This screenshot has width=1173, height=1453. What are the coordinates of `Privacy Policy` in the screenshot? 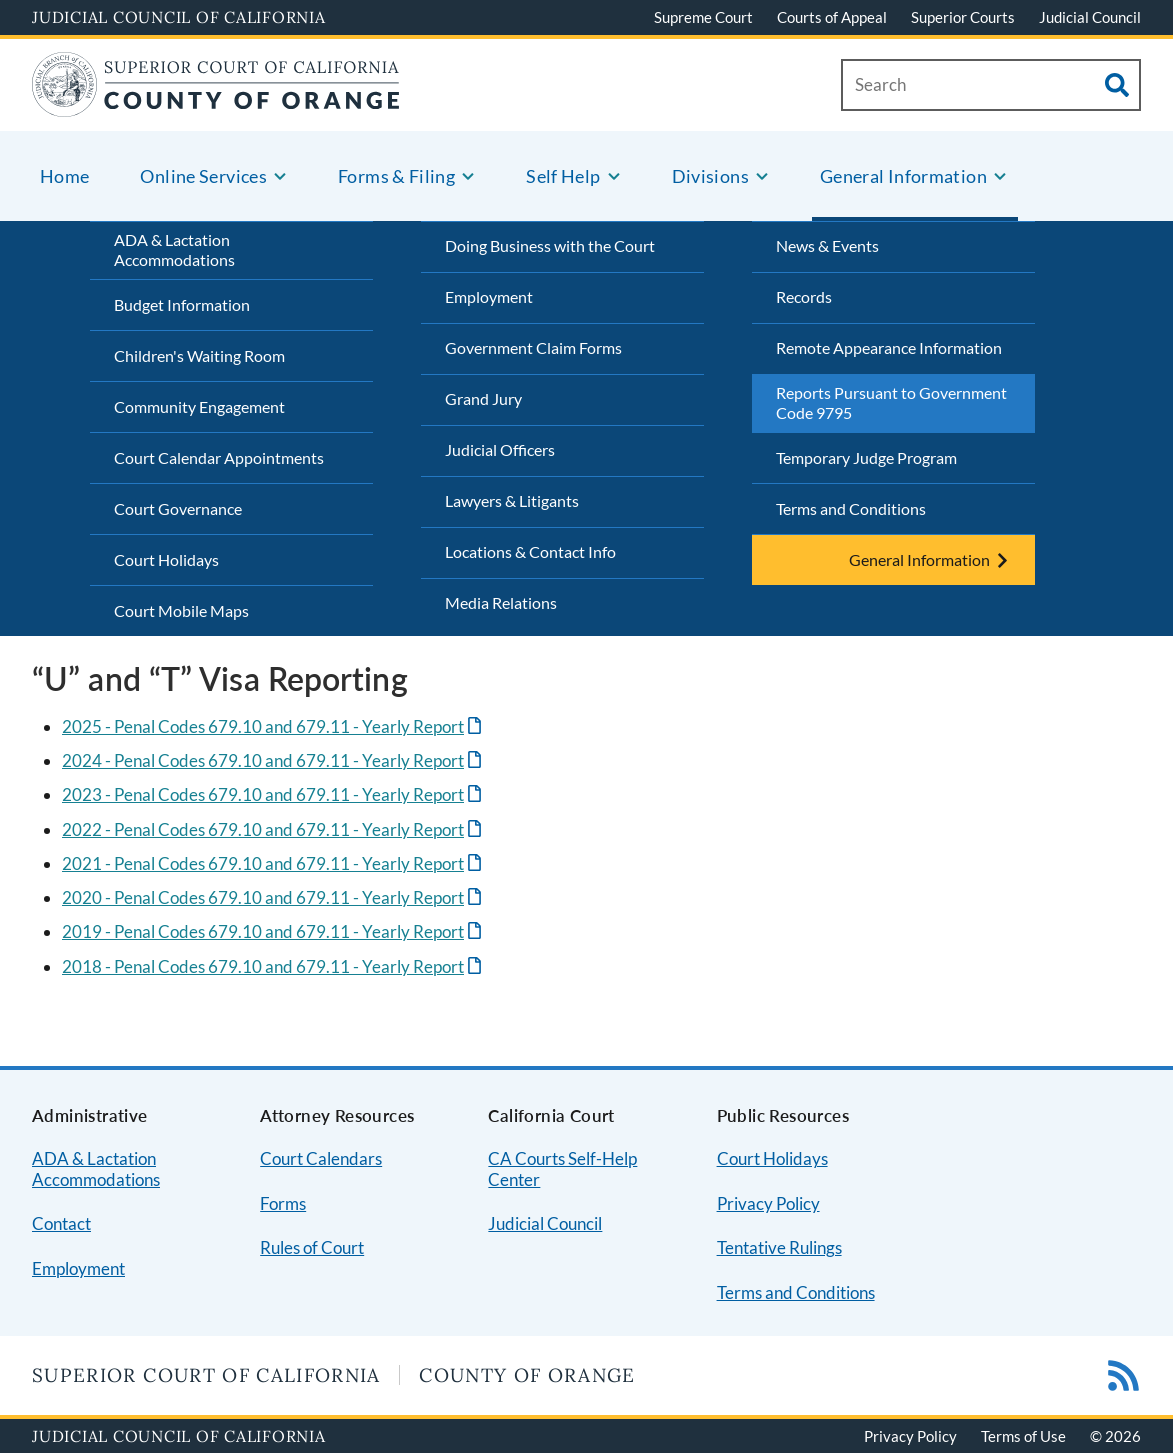 It's located at (768, 1203).